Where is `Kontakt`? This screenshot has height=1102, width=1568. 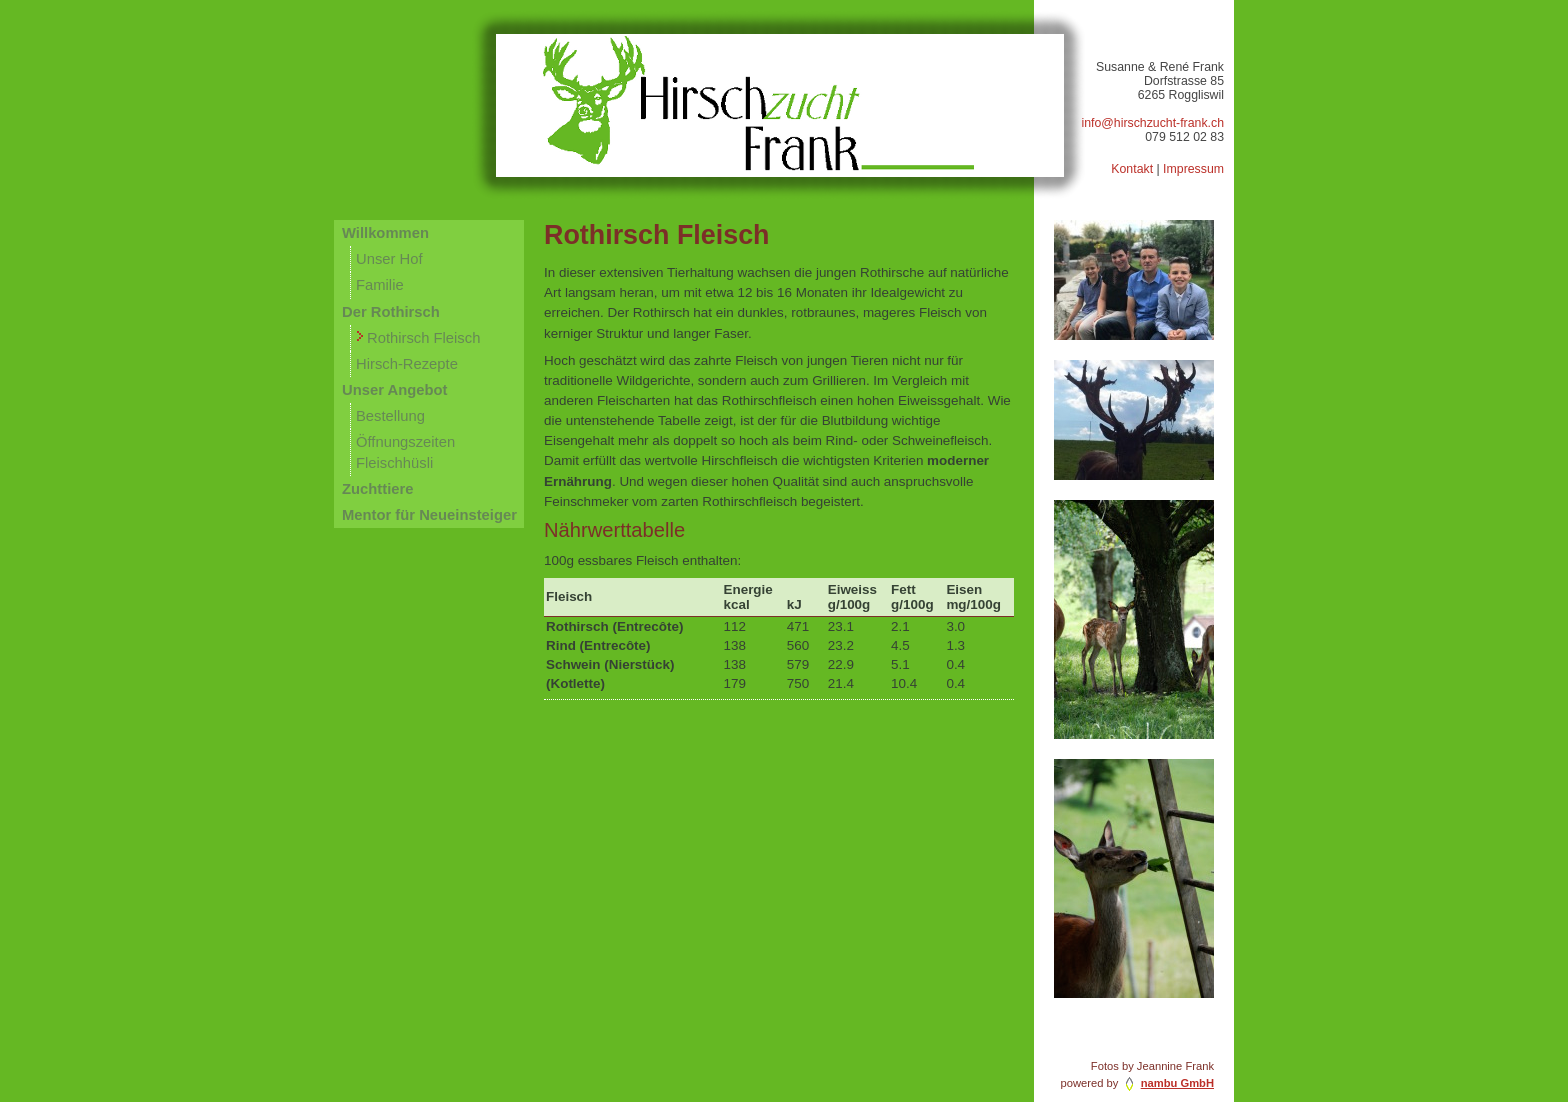
Kontakt is located at coordinates (1132, 169).